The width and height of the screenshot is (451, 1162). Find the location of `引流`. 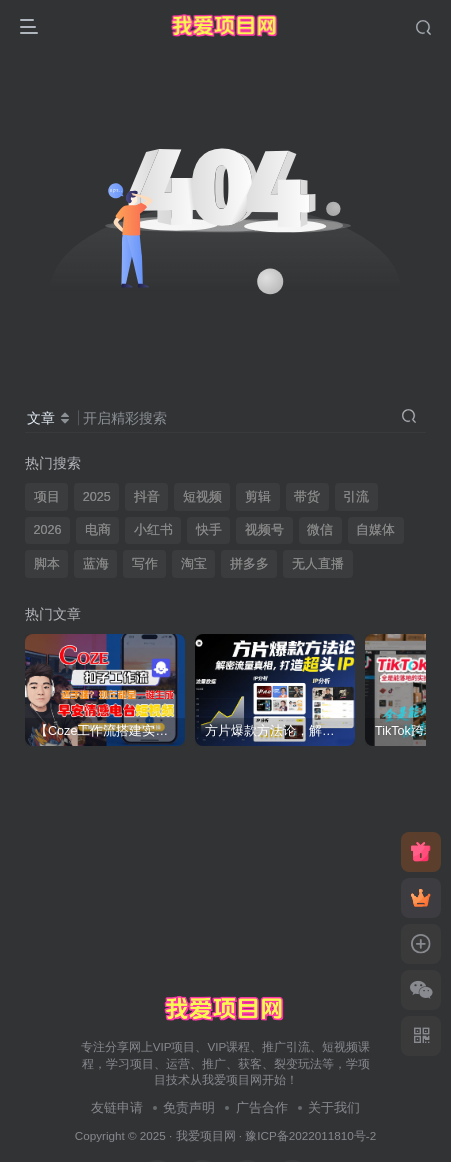

引流 is located at coordinates (356, 497).